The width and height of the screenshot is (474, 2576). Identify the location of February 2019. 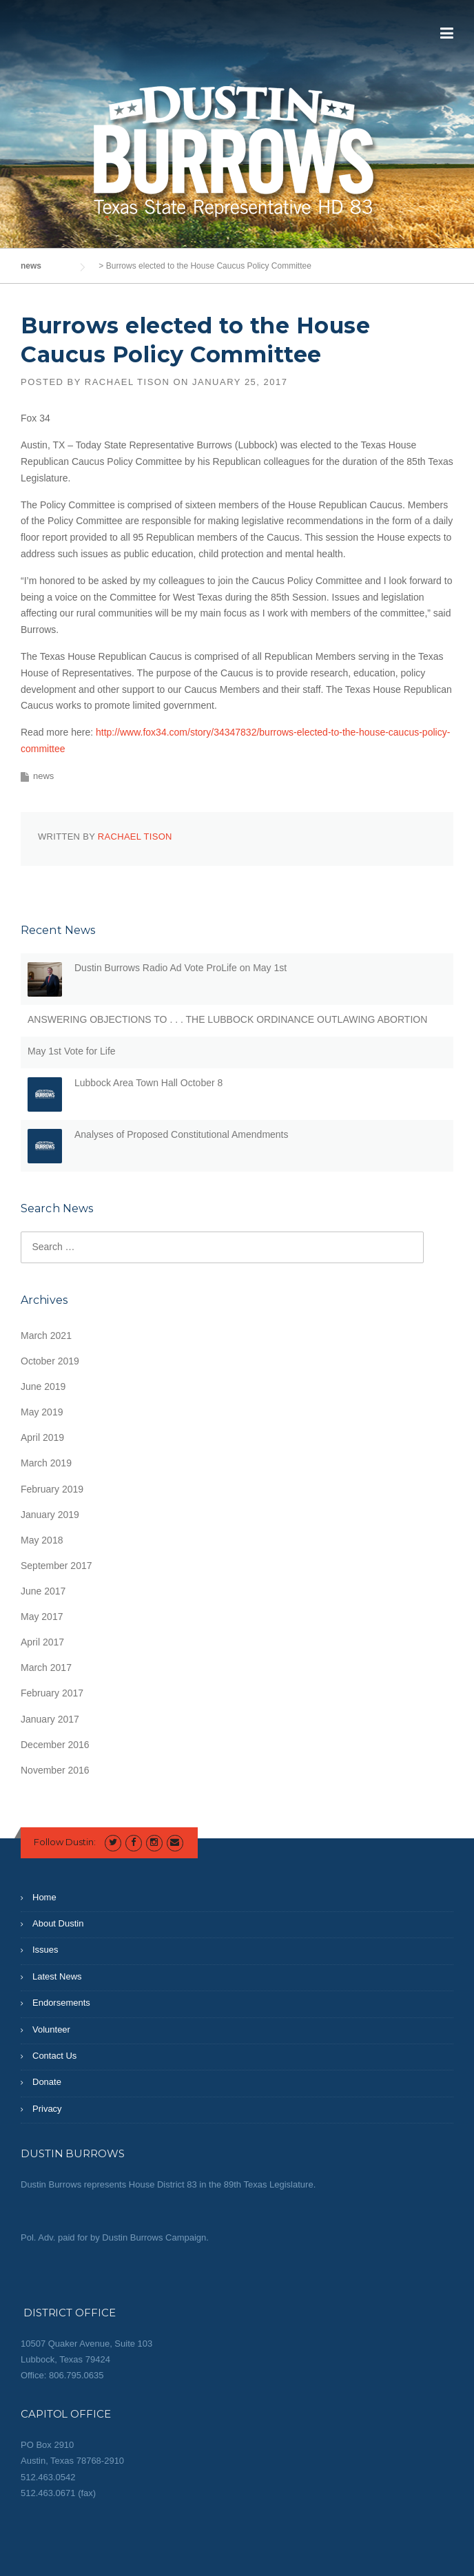
(52, 1489).